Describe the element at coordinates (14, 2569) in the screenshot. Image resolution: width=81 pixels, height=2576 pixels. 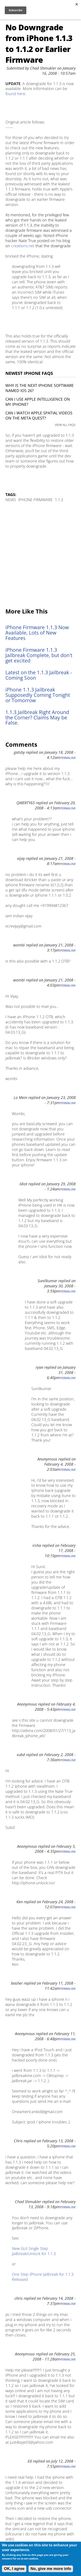
I see `OK, I agree` at that location.